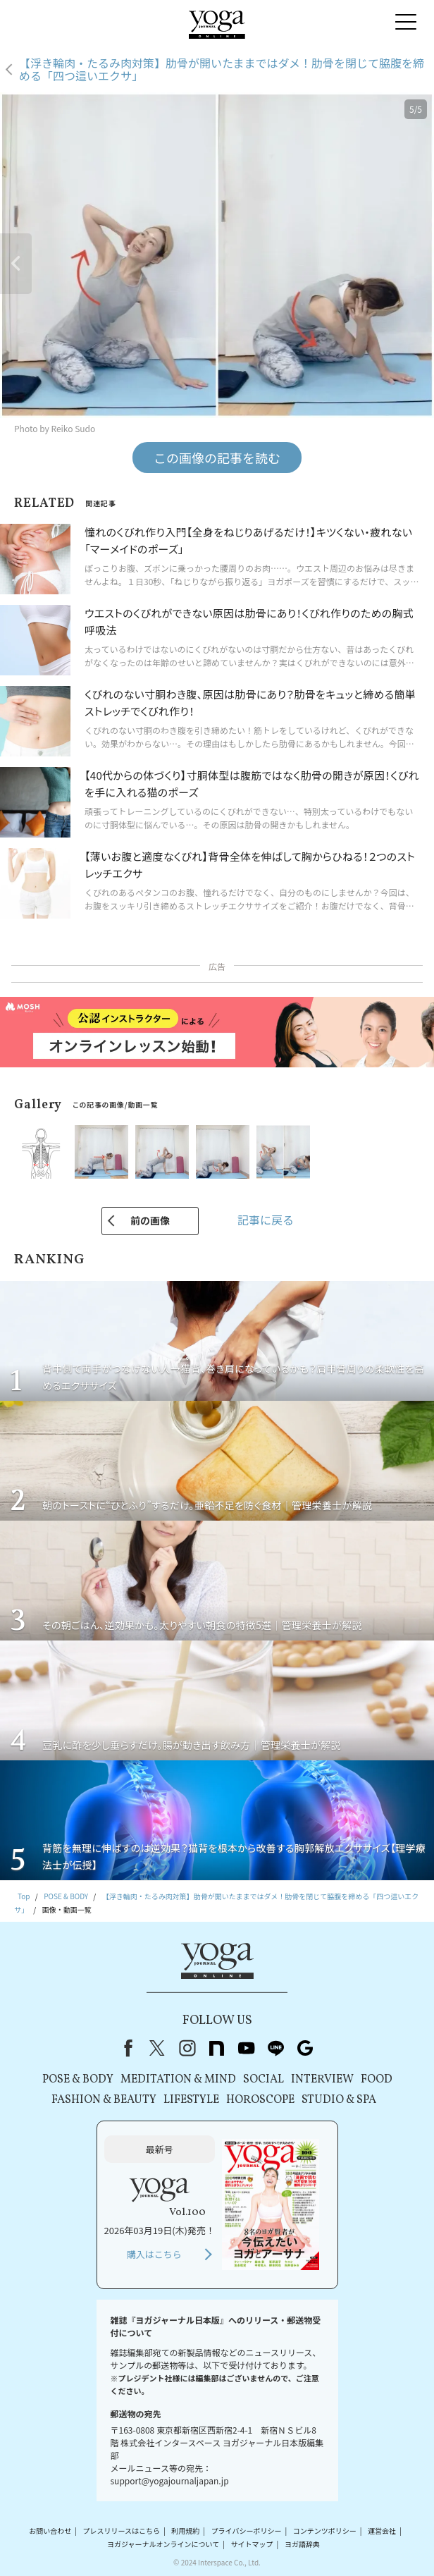 The height and width of the screenshot is (2576, 434). Describe the element at coordinates (103, 2100) in the screenshot. I see `FASHION & BEAUTY` at that location.